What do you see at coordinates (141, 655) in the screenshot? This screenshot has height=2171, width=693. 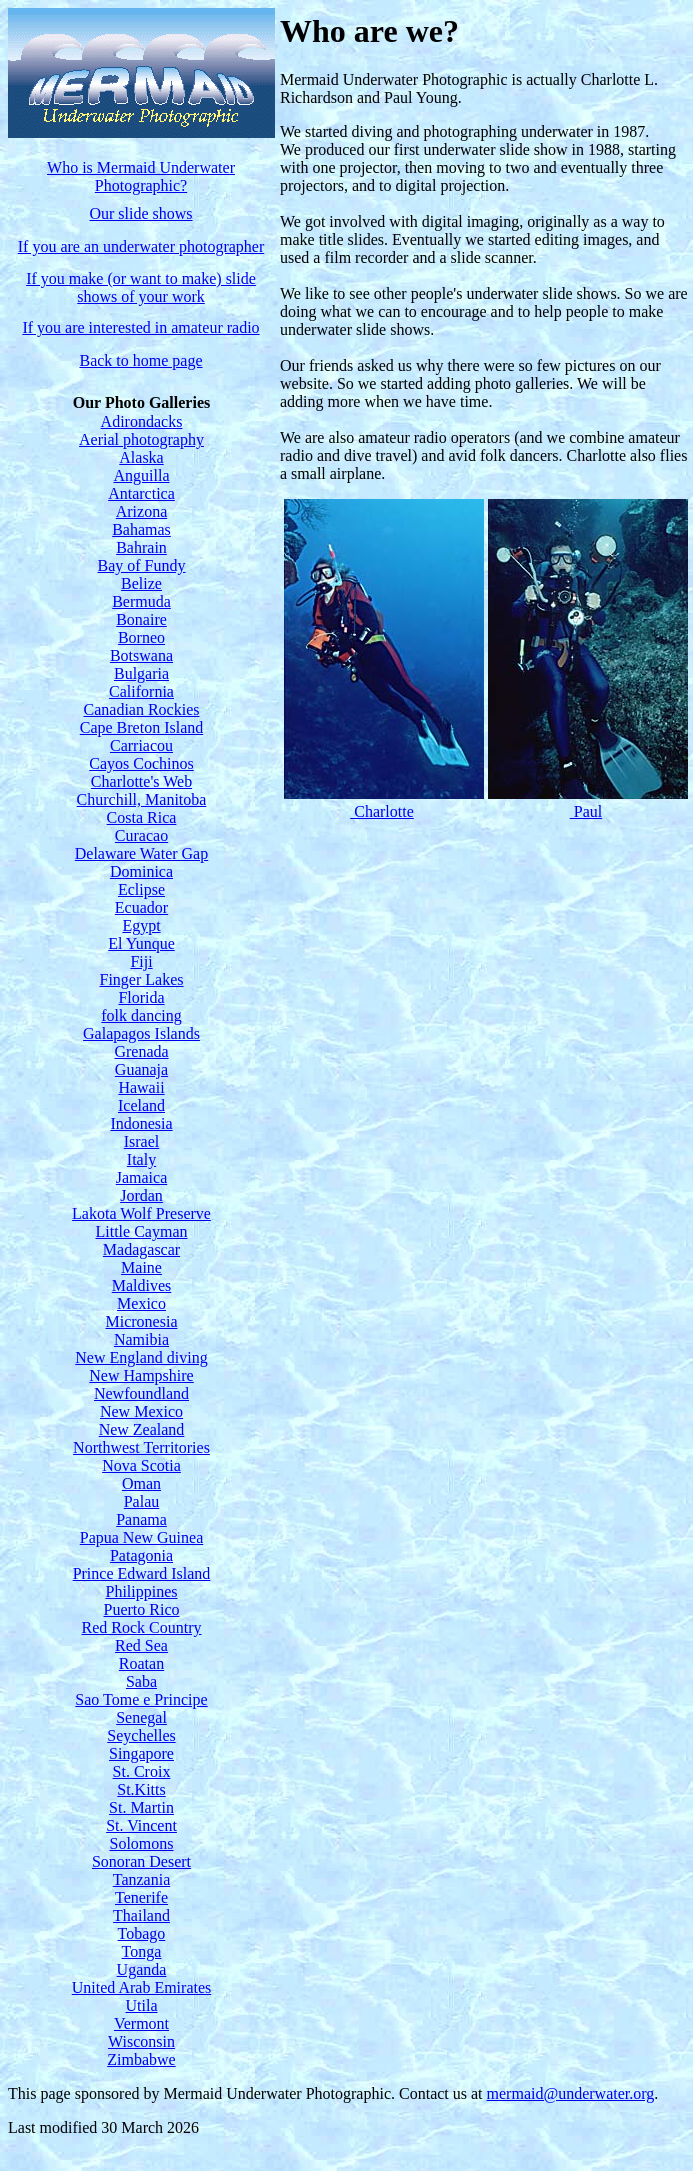 I see `Botswana` at bounding box center [141, 655].